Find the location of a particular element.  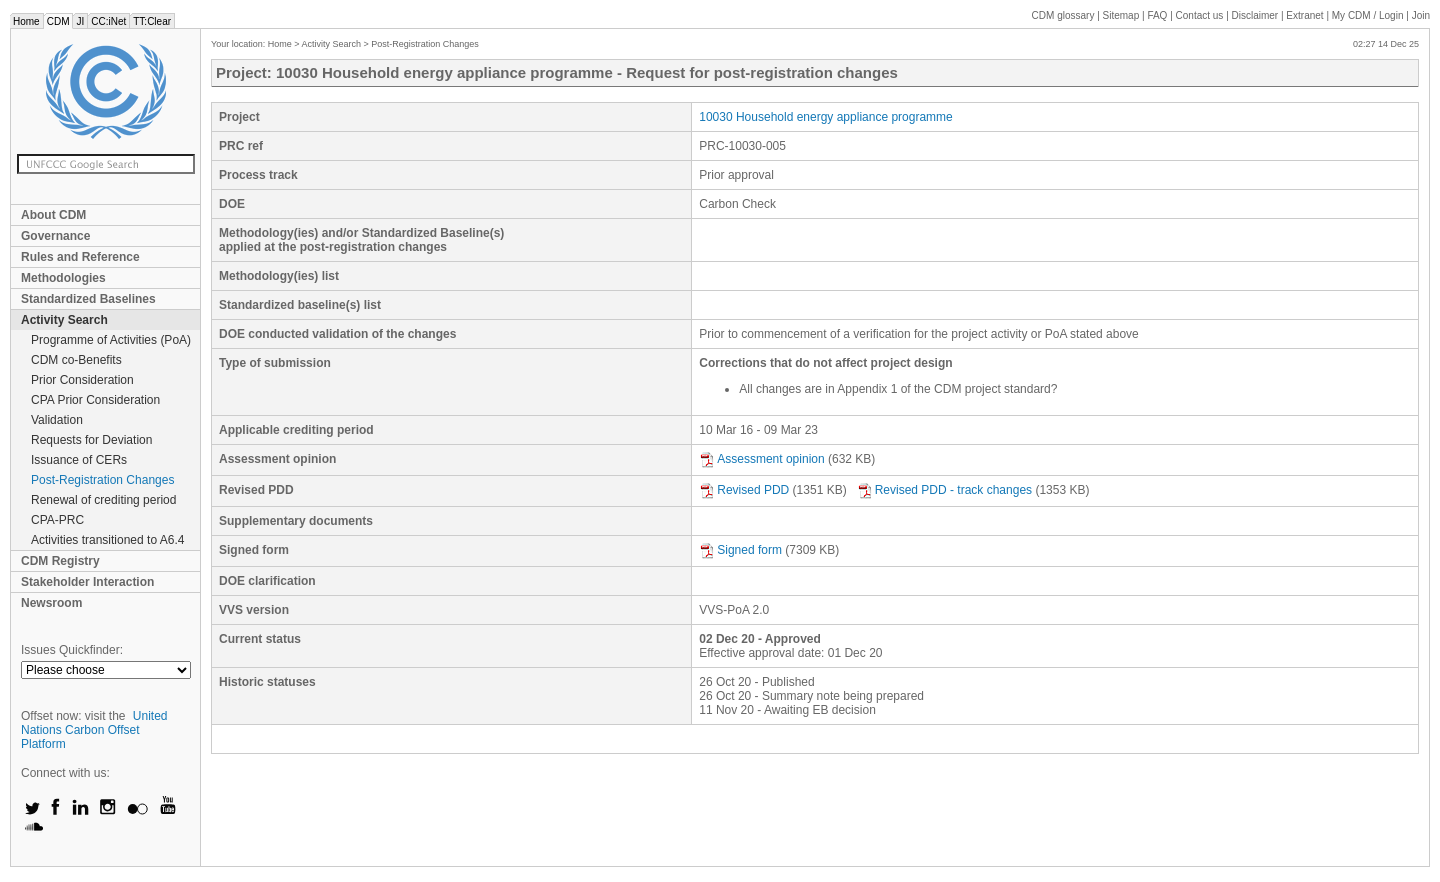

Activities transitioned to A6.4 is located at coordinates (107, 540).